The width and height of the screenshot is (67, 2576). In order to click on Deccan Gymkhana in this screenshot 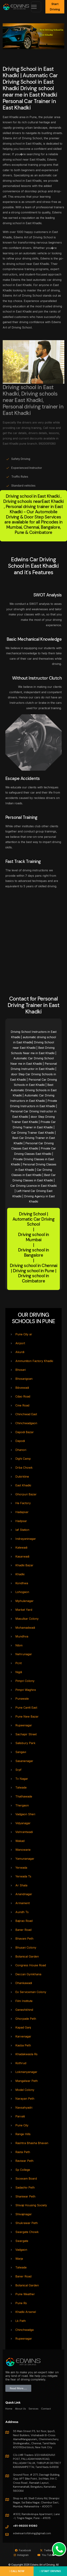, I will do `click(28, 1974)`.